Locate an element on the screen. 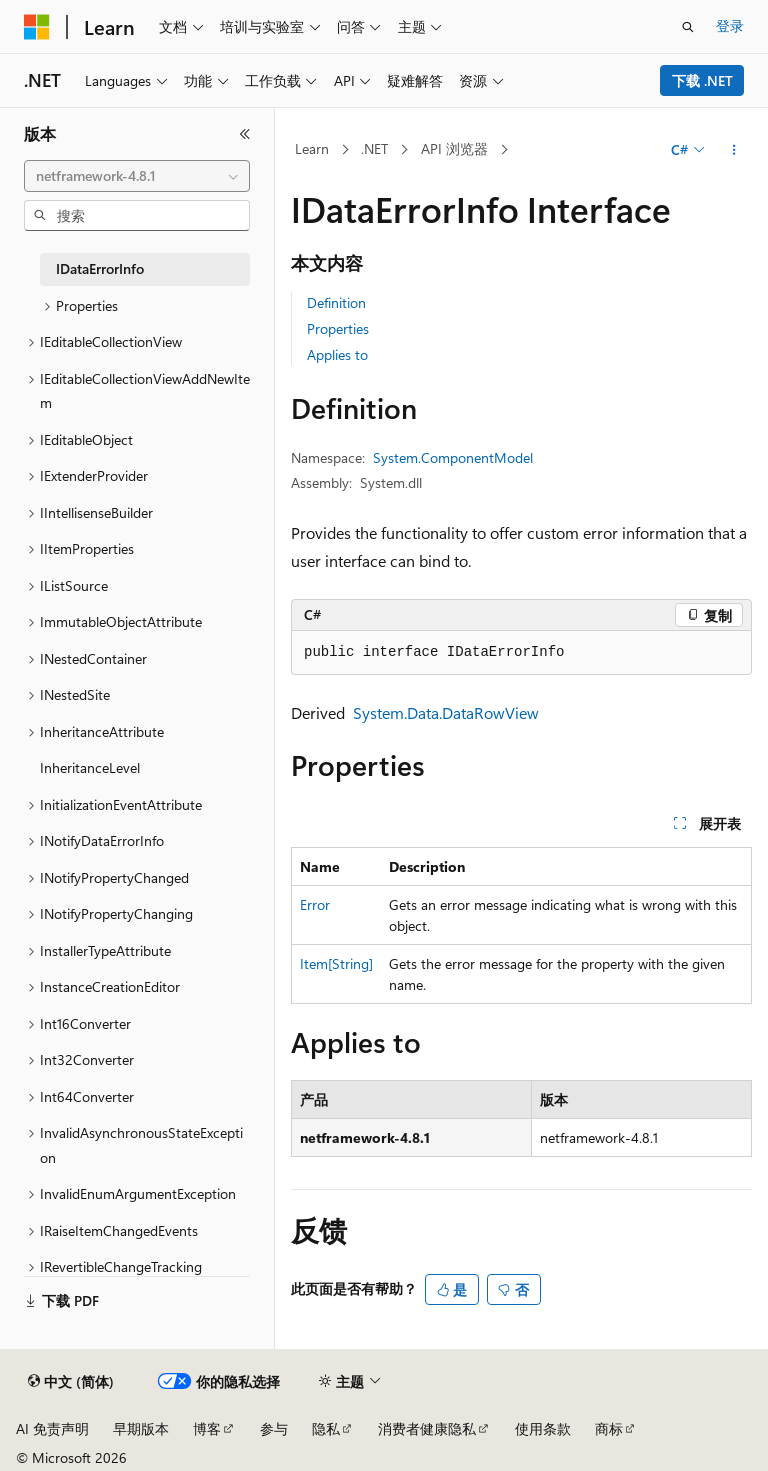 The height and width of the screenshot is (1471, 768). 早期版本 is located at coordinates (141, 1428).